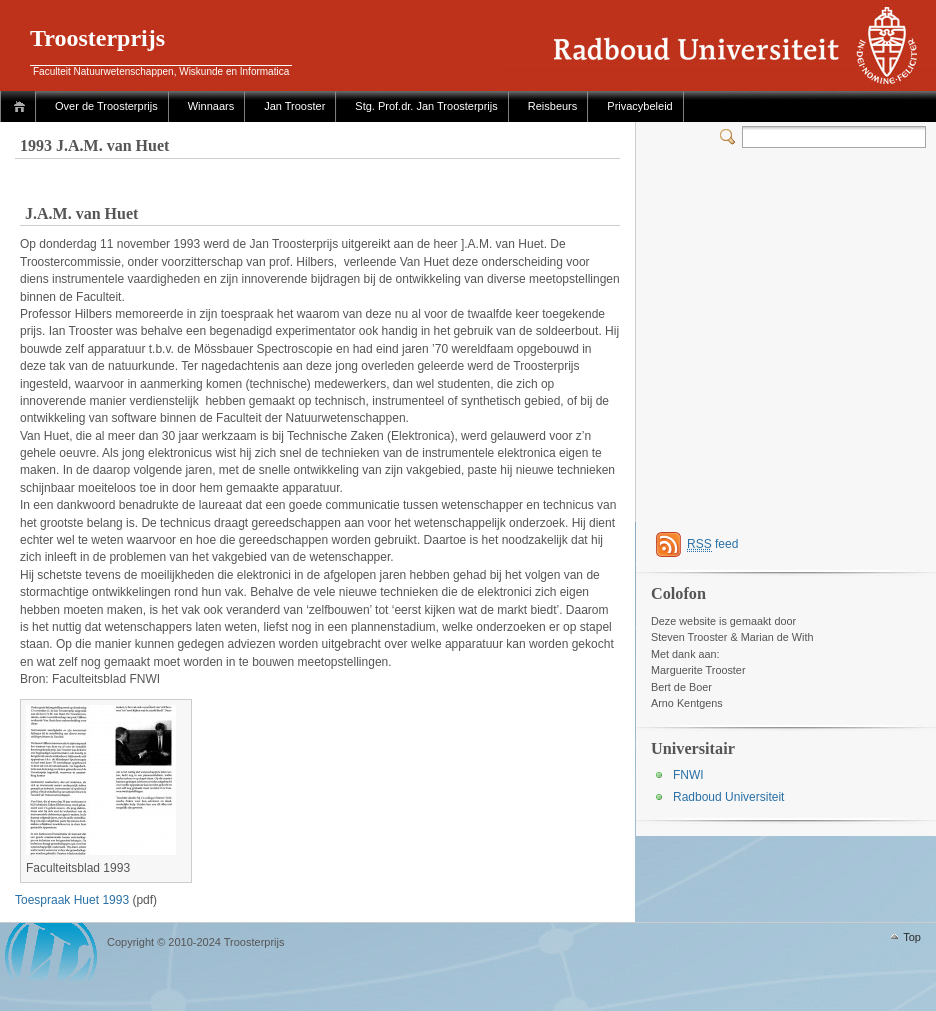 Image resolution: width=936 pixels, height=1011 pixels. I want to click on Privacybeleid, so click(639, 106).